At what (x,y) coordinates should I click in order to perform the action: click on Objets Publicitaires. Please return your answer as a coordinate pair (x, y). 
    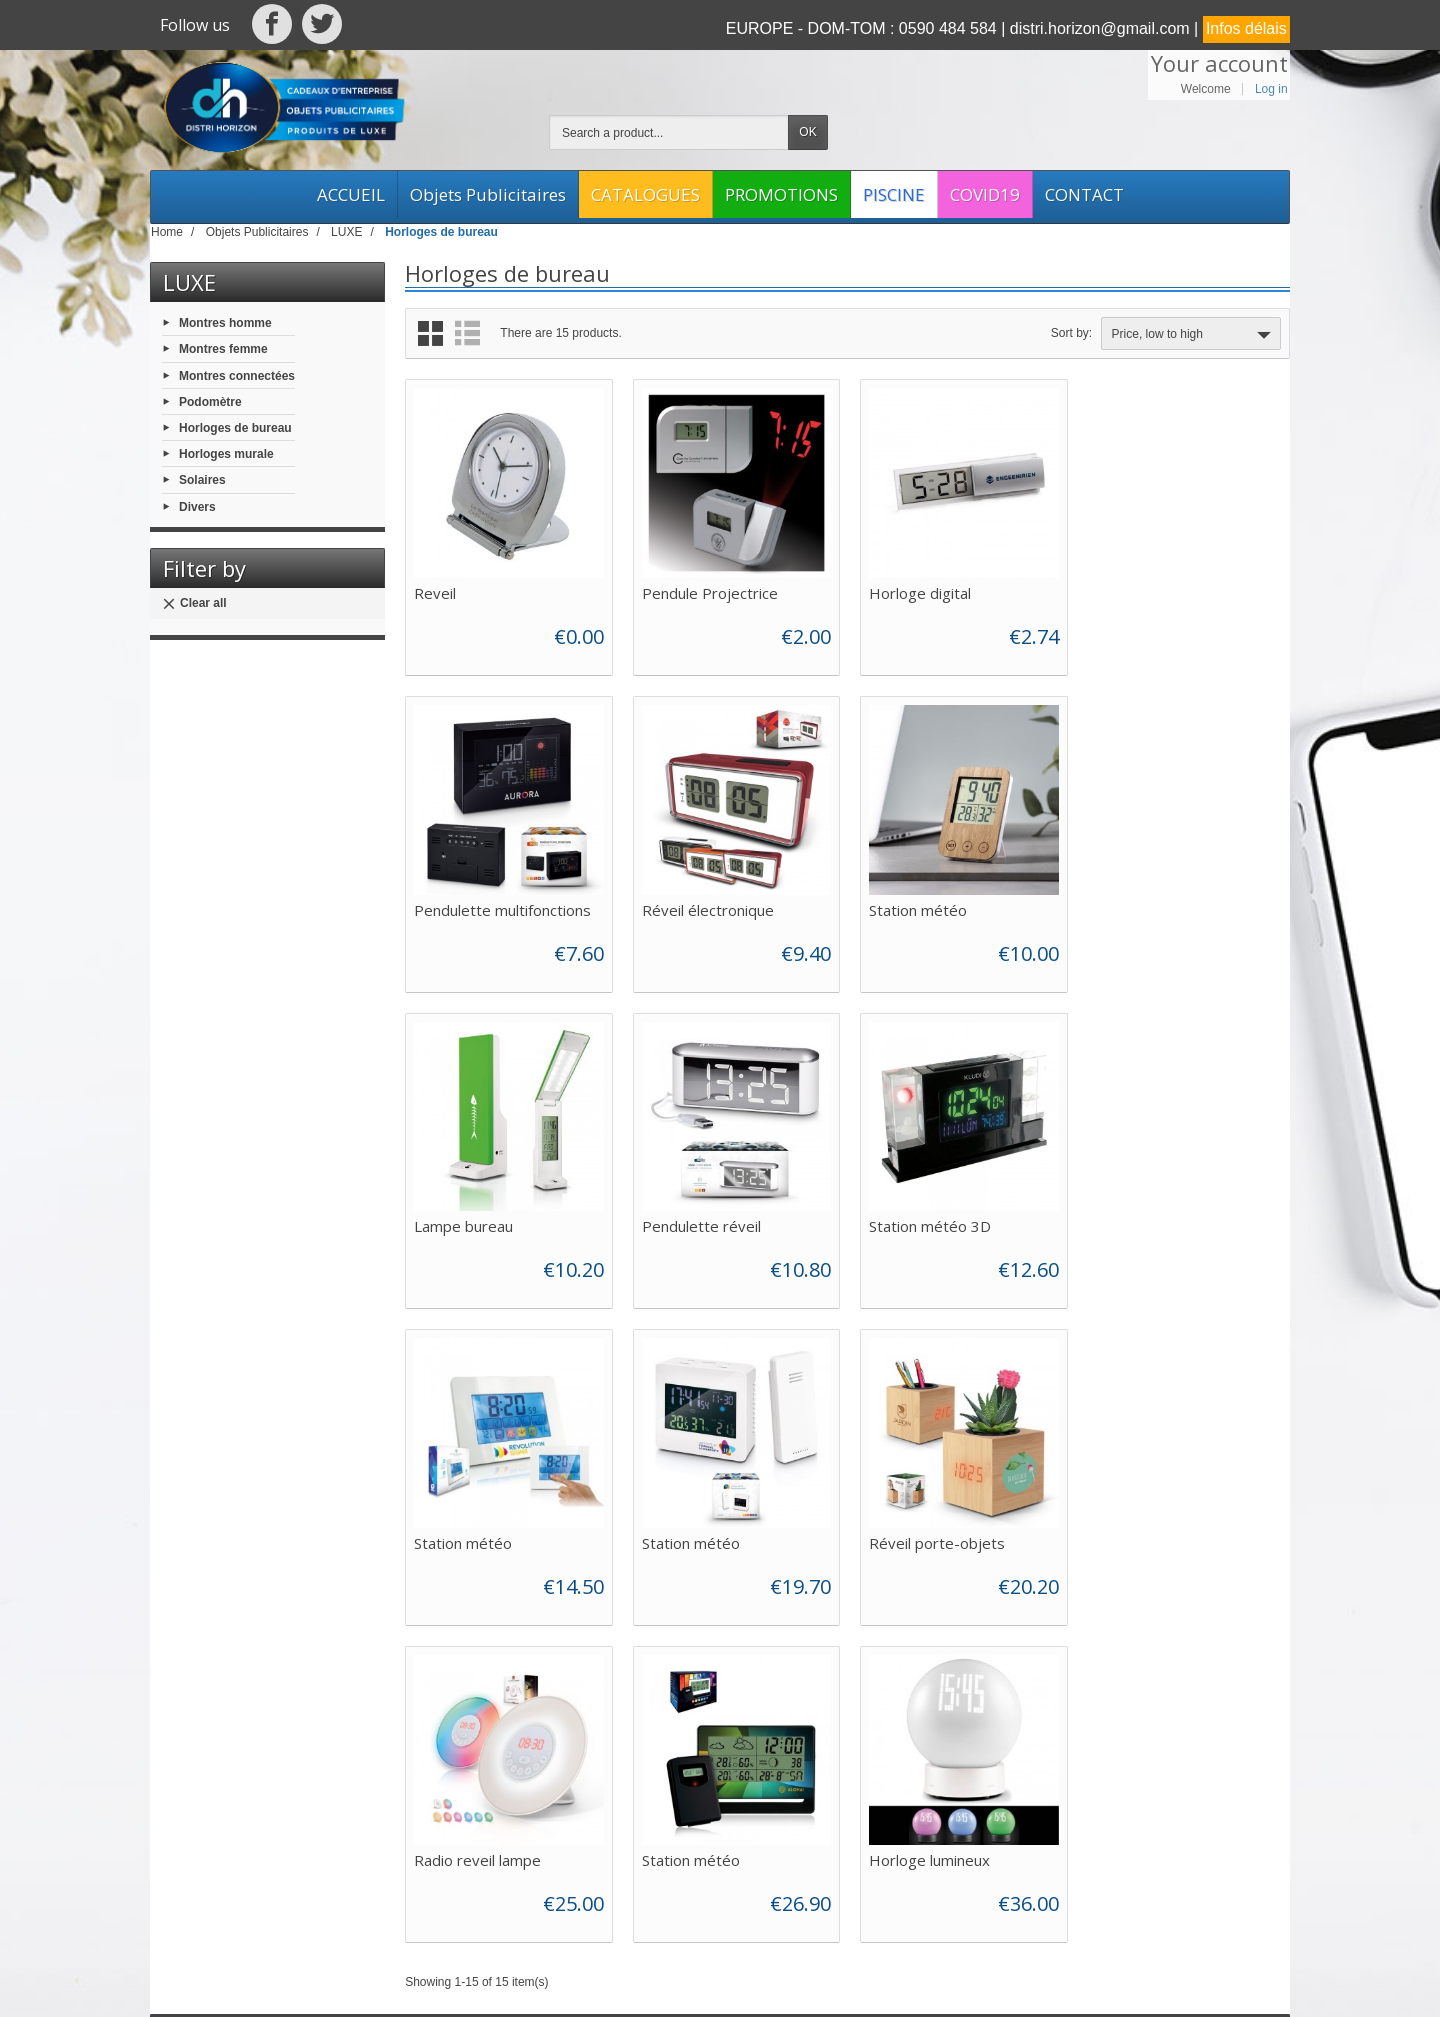
    Looking at the image, I should click on (488, 194).